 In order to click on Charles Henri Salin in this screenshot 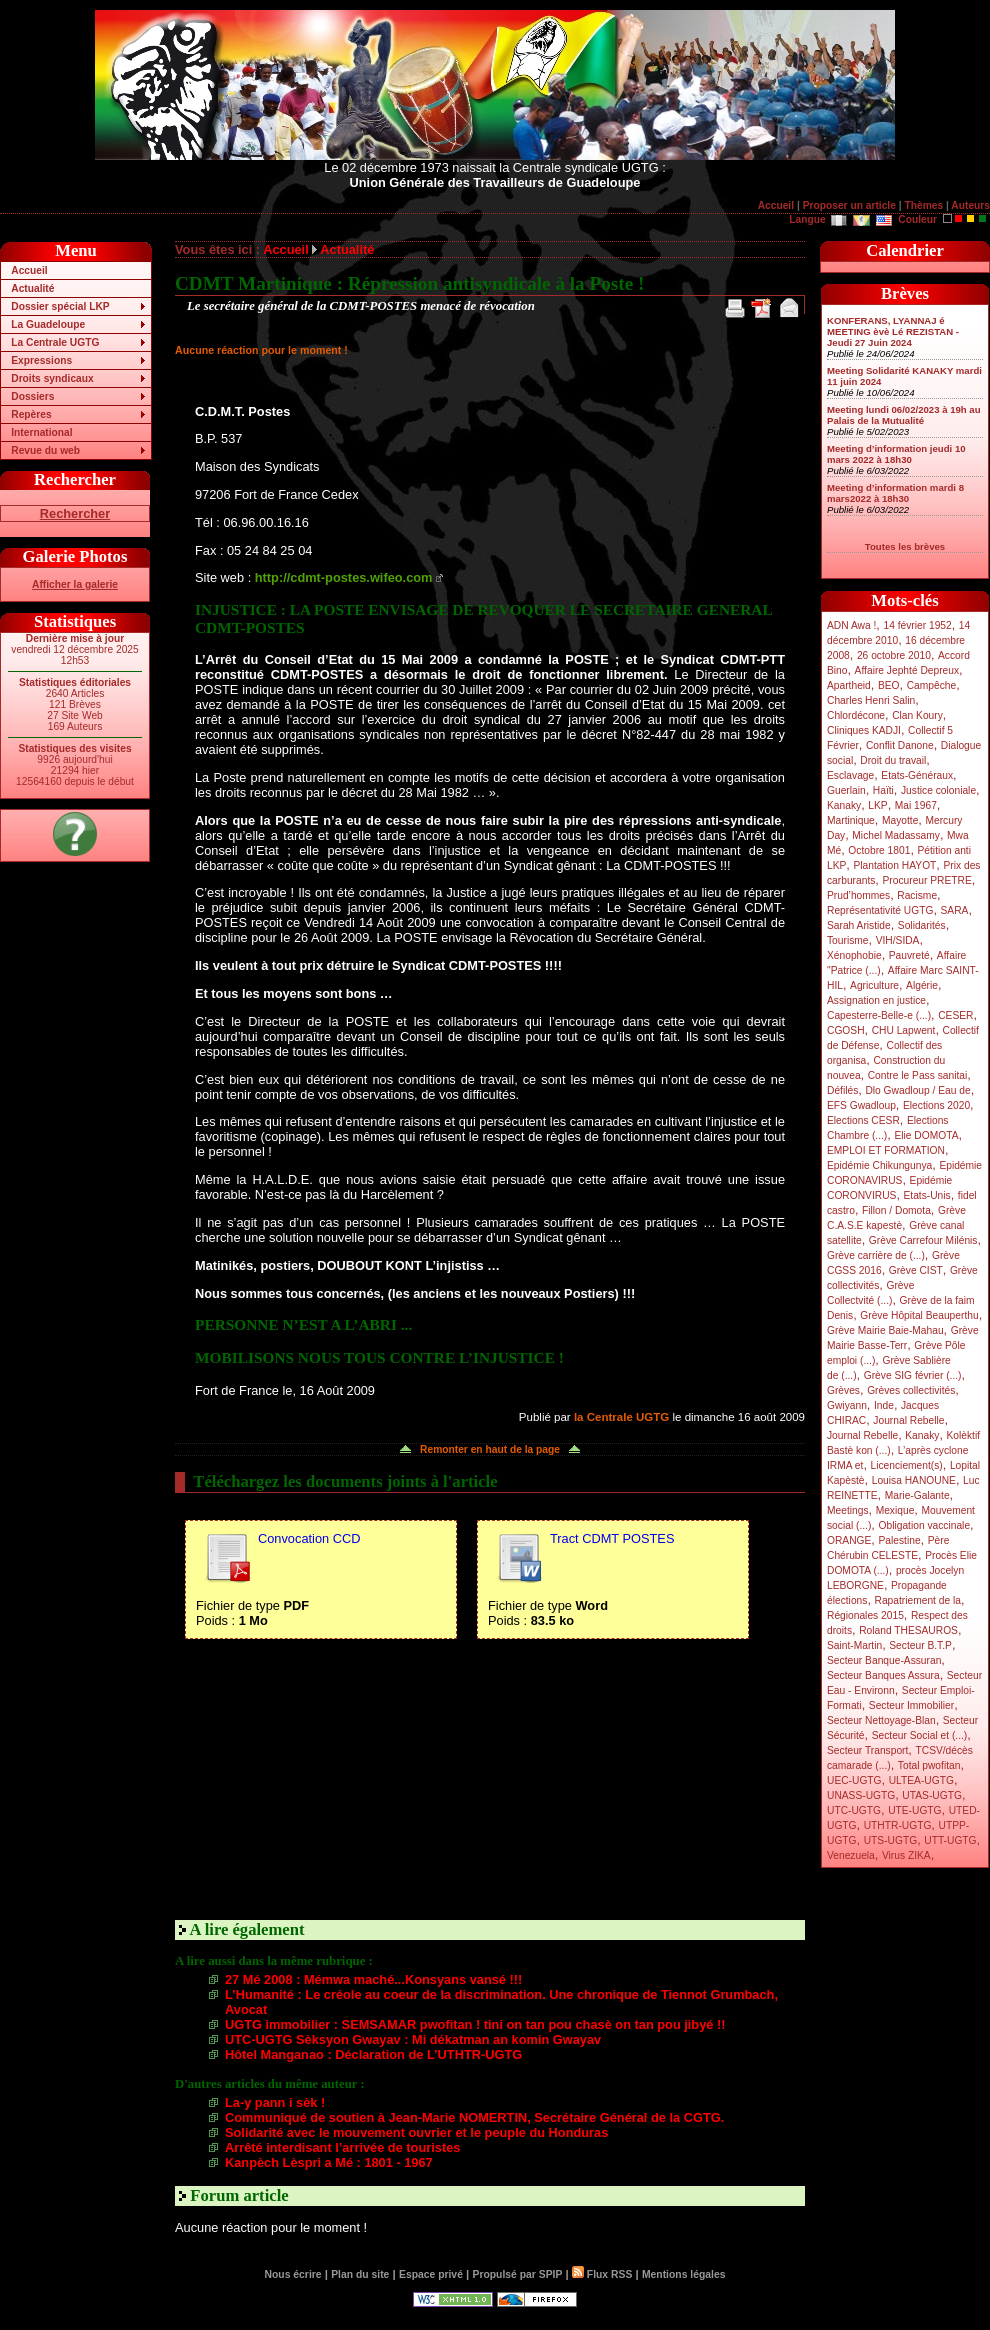, I will do `click(871, 700)`.